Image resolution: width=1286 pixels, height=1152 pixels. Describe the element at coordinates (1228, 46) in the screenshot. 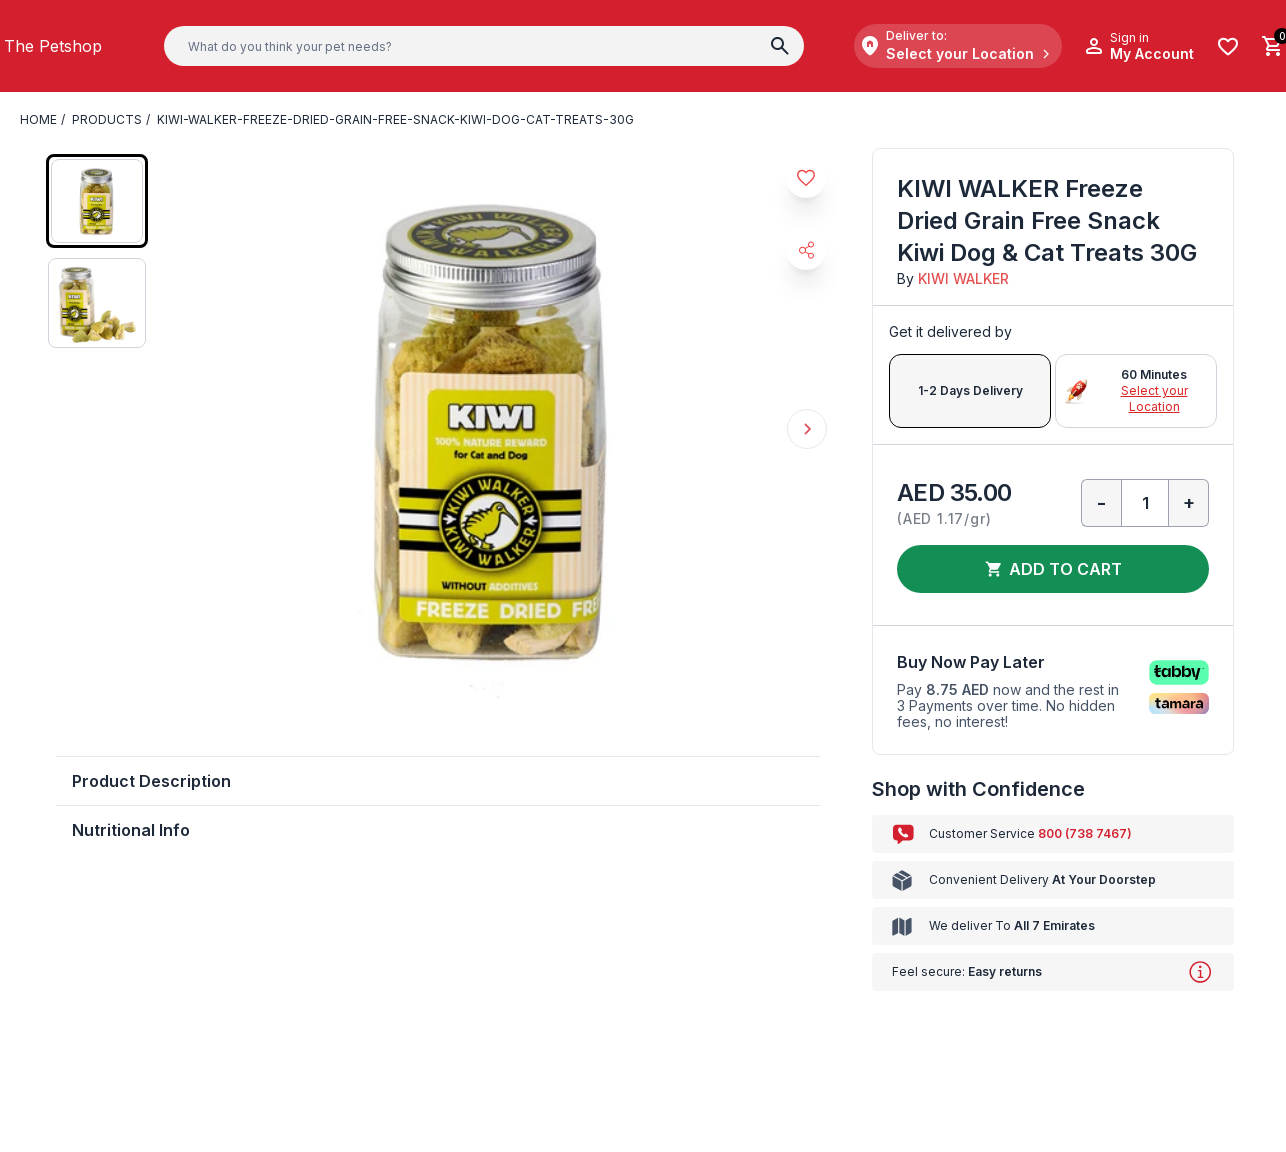

I see `[Wishlist]` at that location.